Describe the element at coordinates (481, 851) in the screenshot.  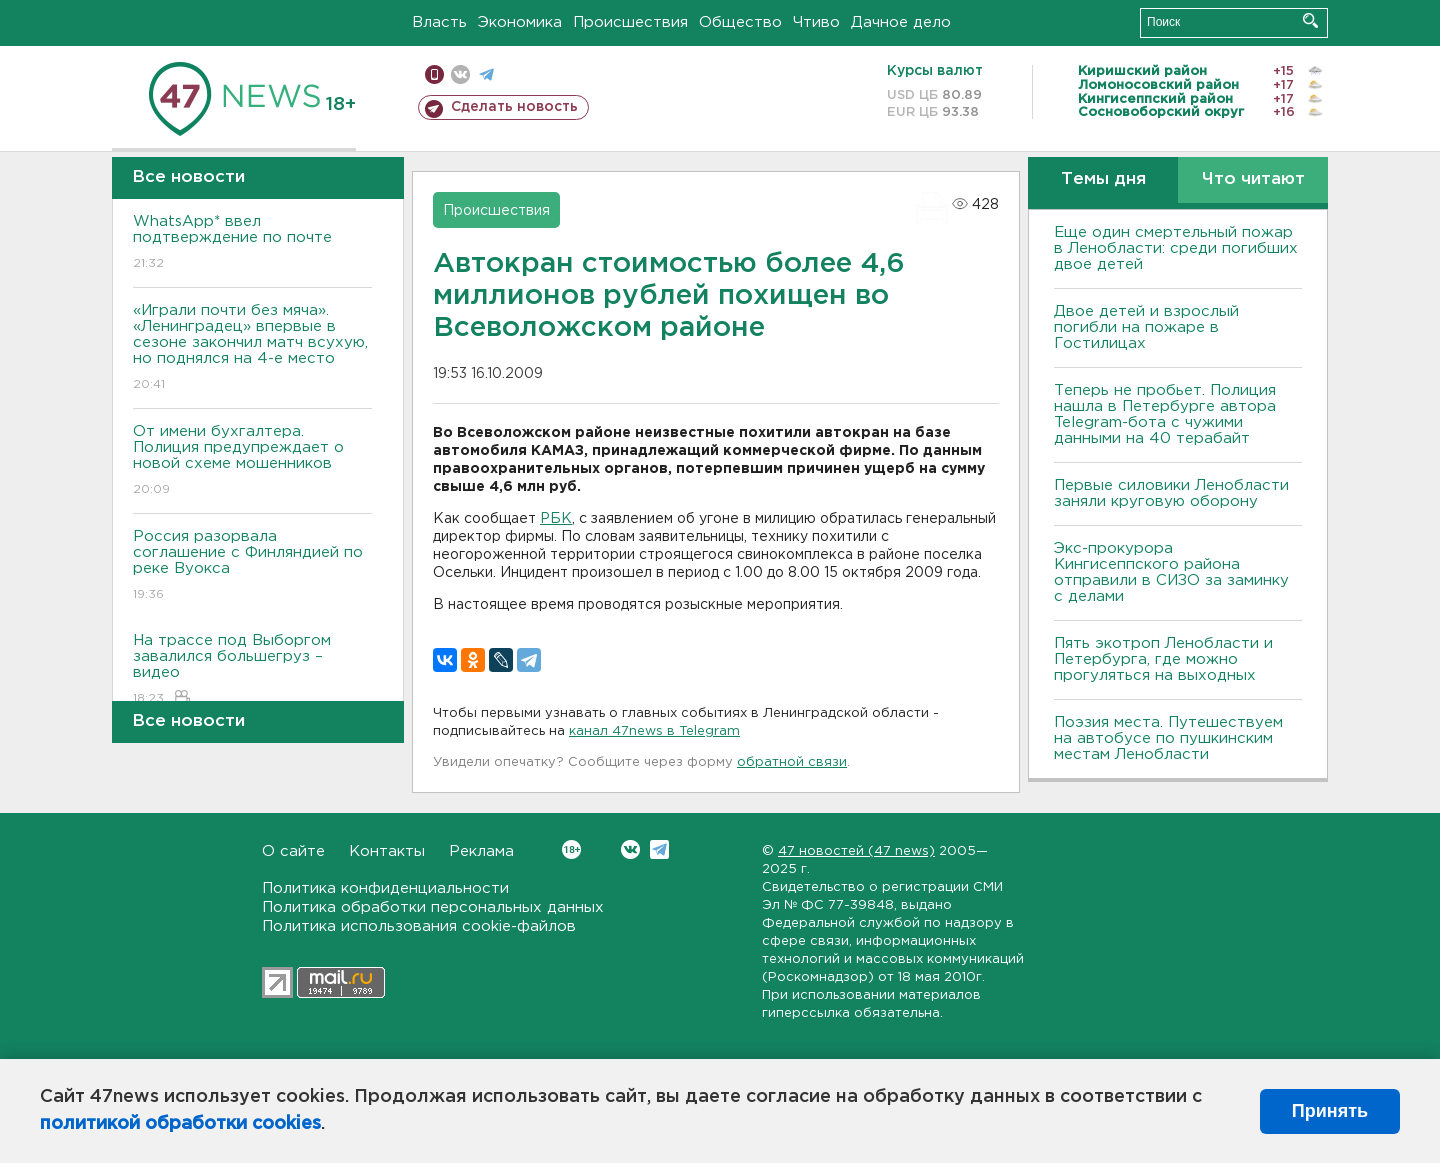
I see `Реклама` at that location.